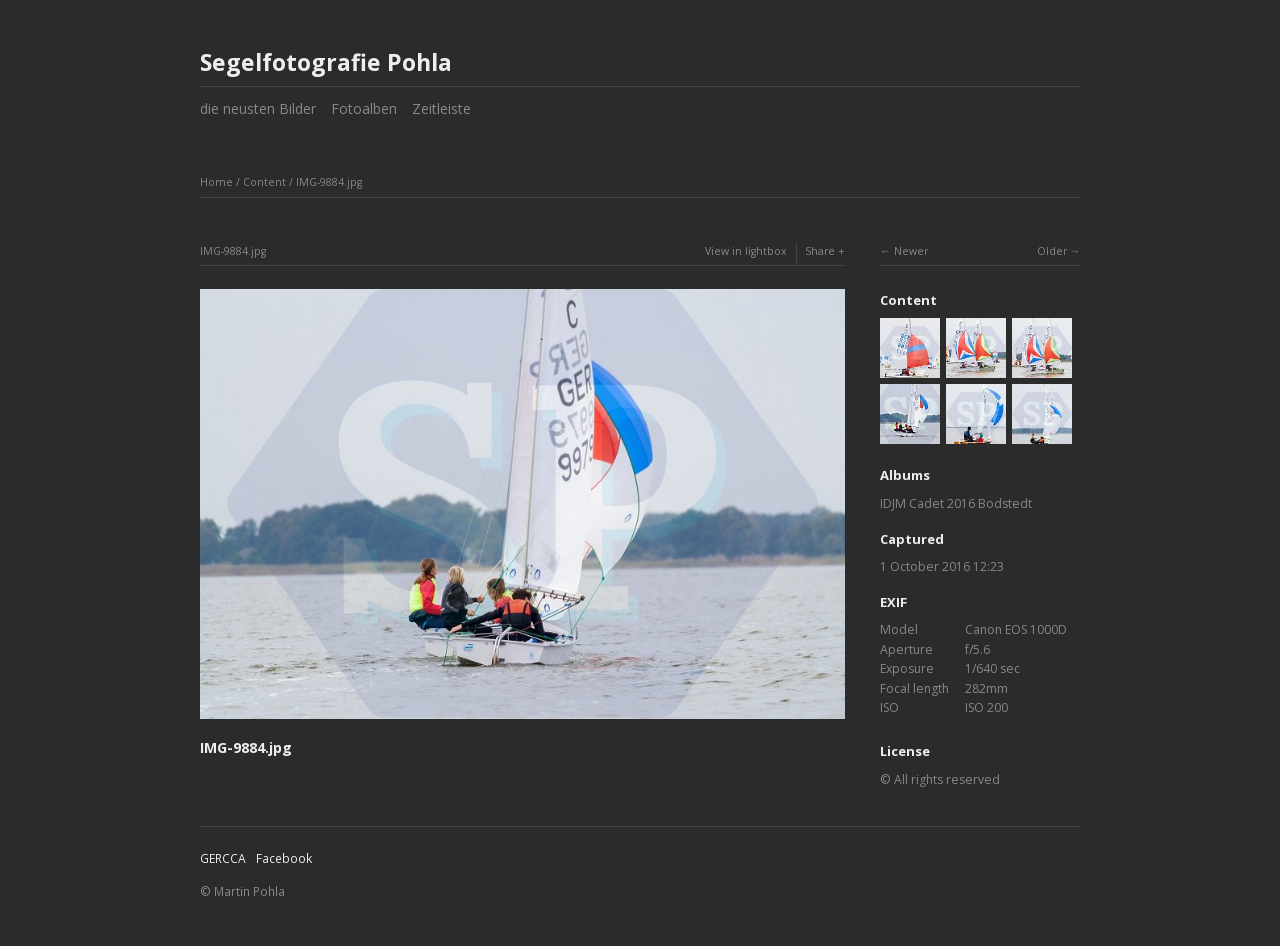 The height and width of the screenshot is (946, 1280). Describe the element at coordinates (746, 251) in the screenshot. I see `View in lightbox` at that location.